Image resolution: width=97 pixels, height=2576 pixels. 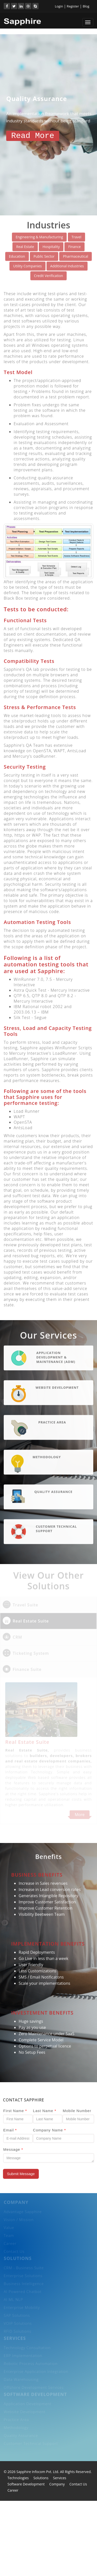 I want to click on Technologies, so click(x=18, y=2478).